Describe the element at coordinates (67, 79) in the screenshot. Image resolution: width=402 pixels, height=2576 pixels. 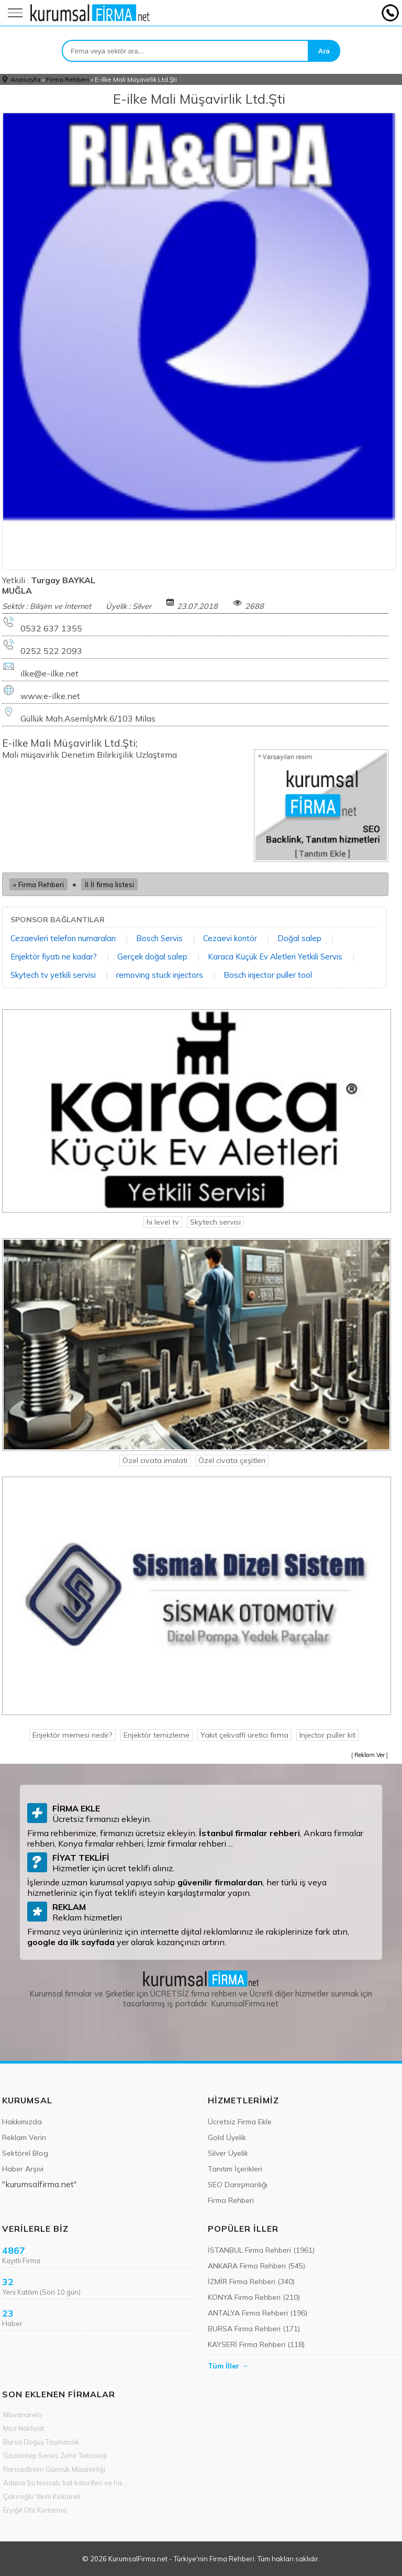
I see `Firma Rehberi` at that location.